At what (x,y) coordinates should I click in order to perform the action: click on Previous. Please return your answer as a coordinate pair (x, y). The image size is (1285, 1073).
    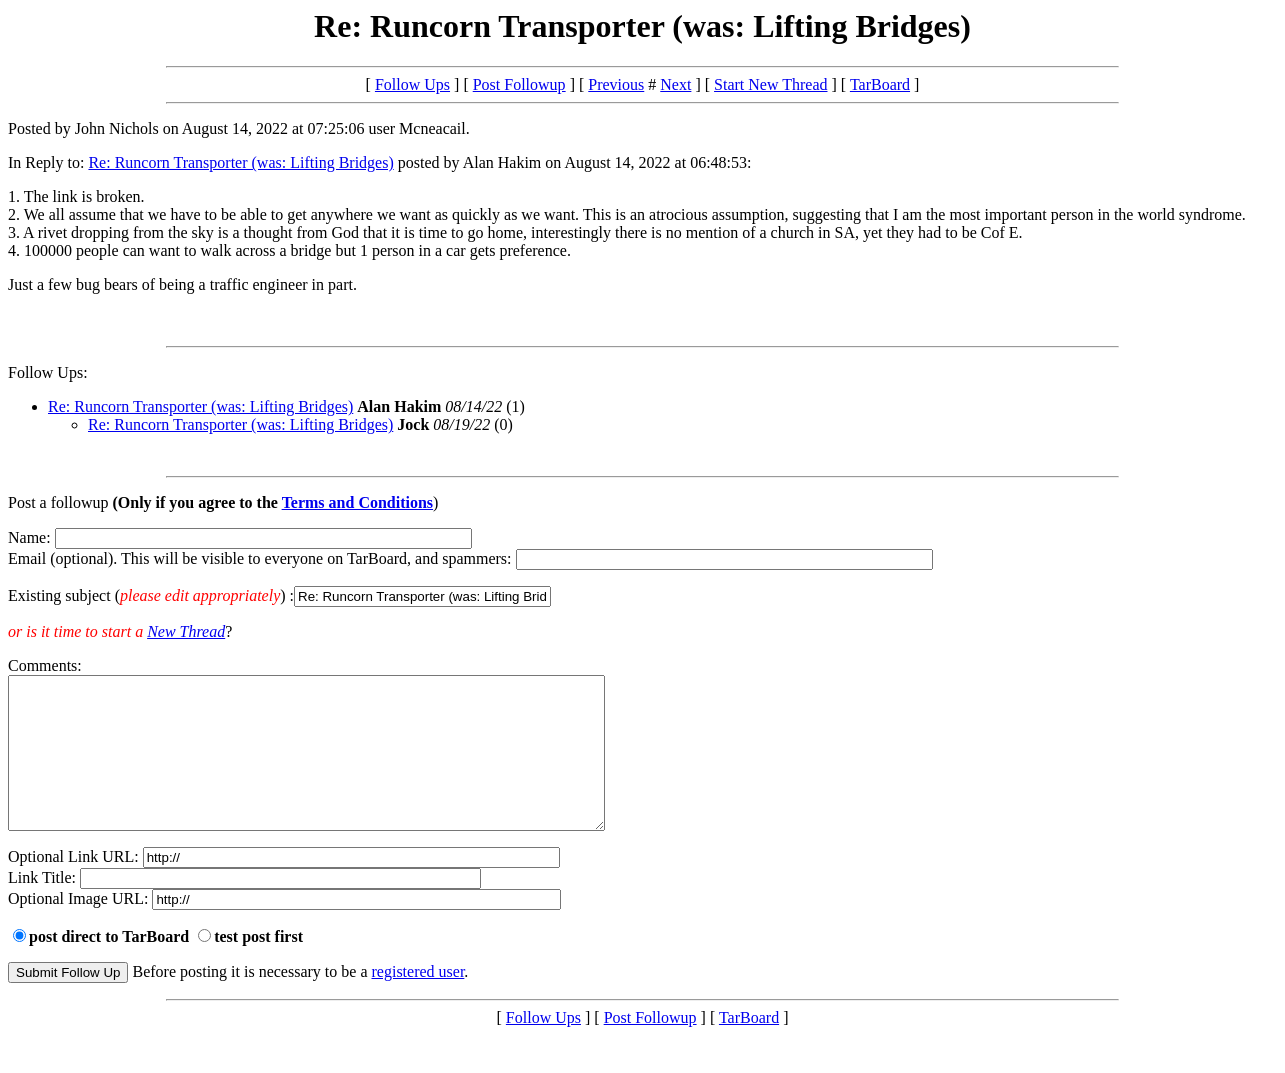
    Looking at the image, I should click on (616, 84).